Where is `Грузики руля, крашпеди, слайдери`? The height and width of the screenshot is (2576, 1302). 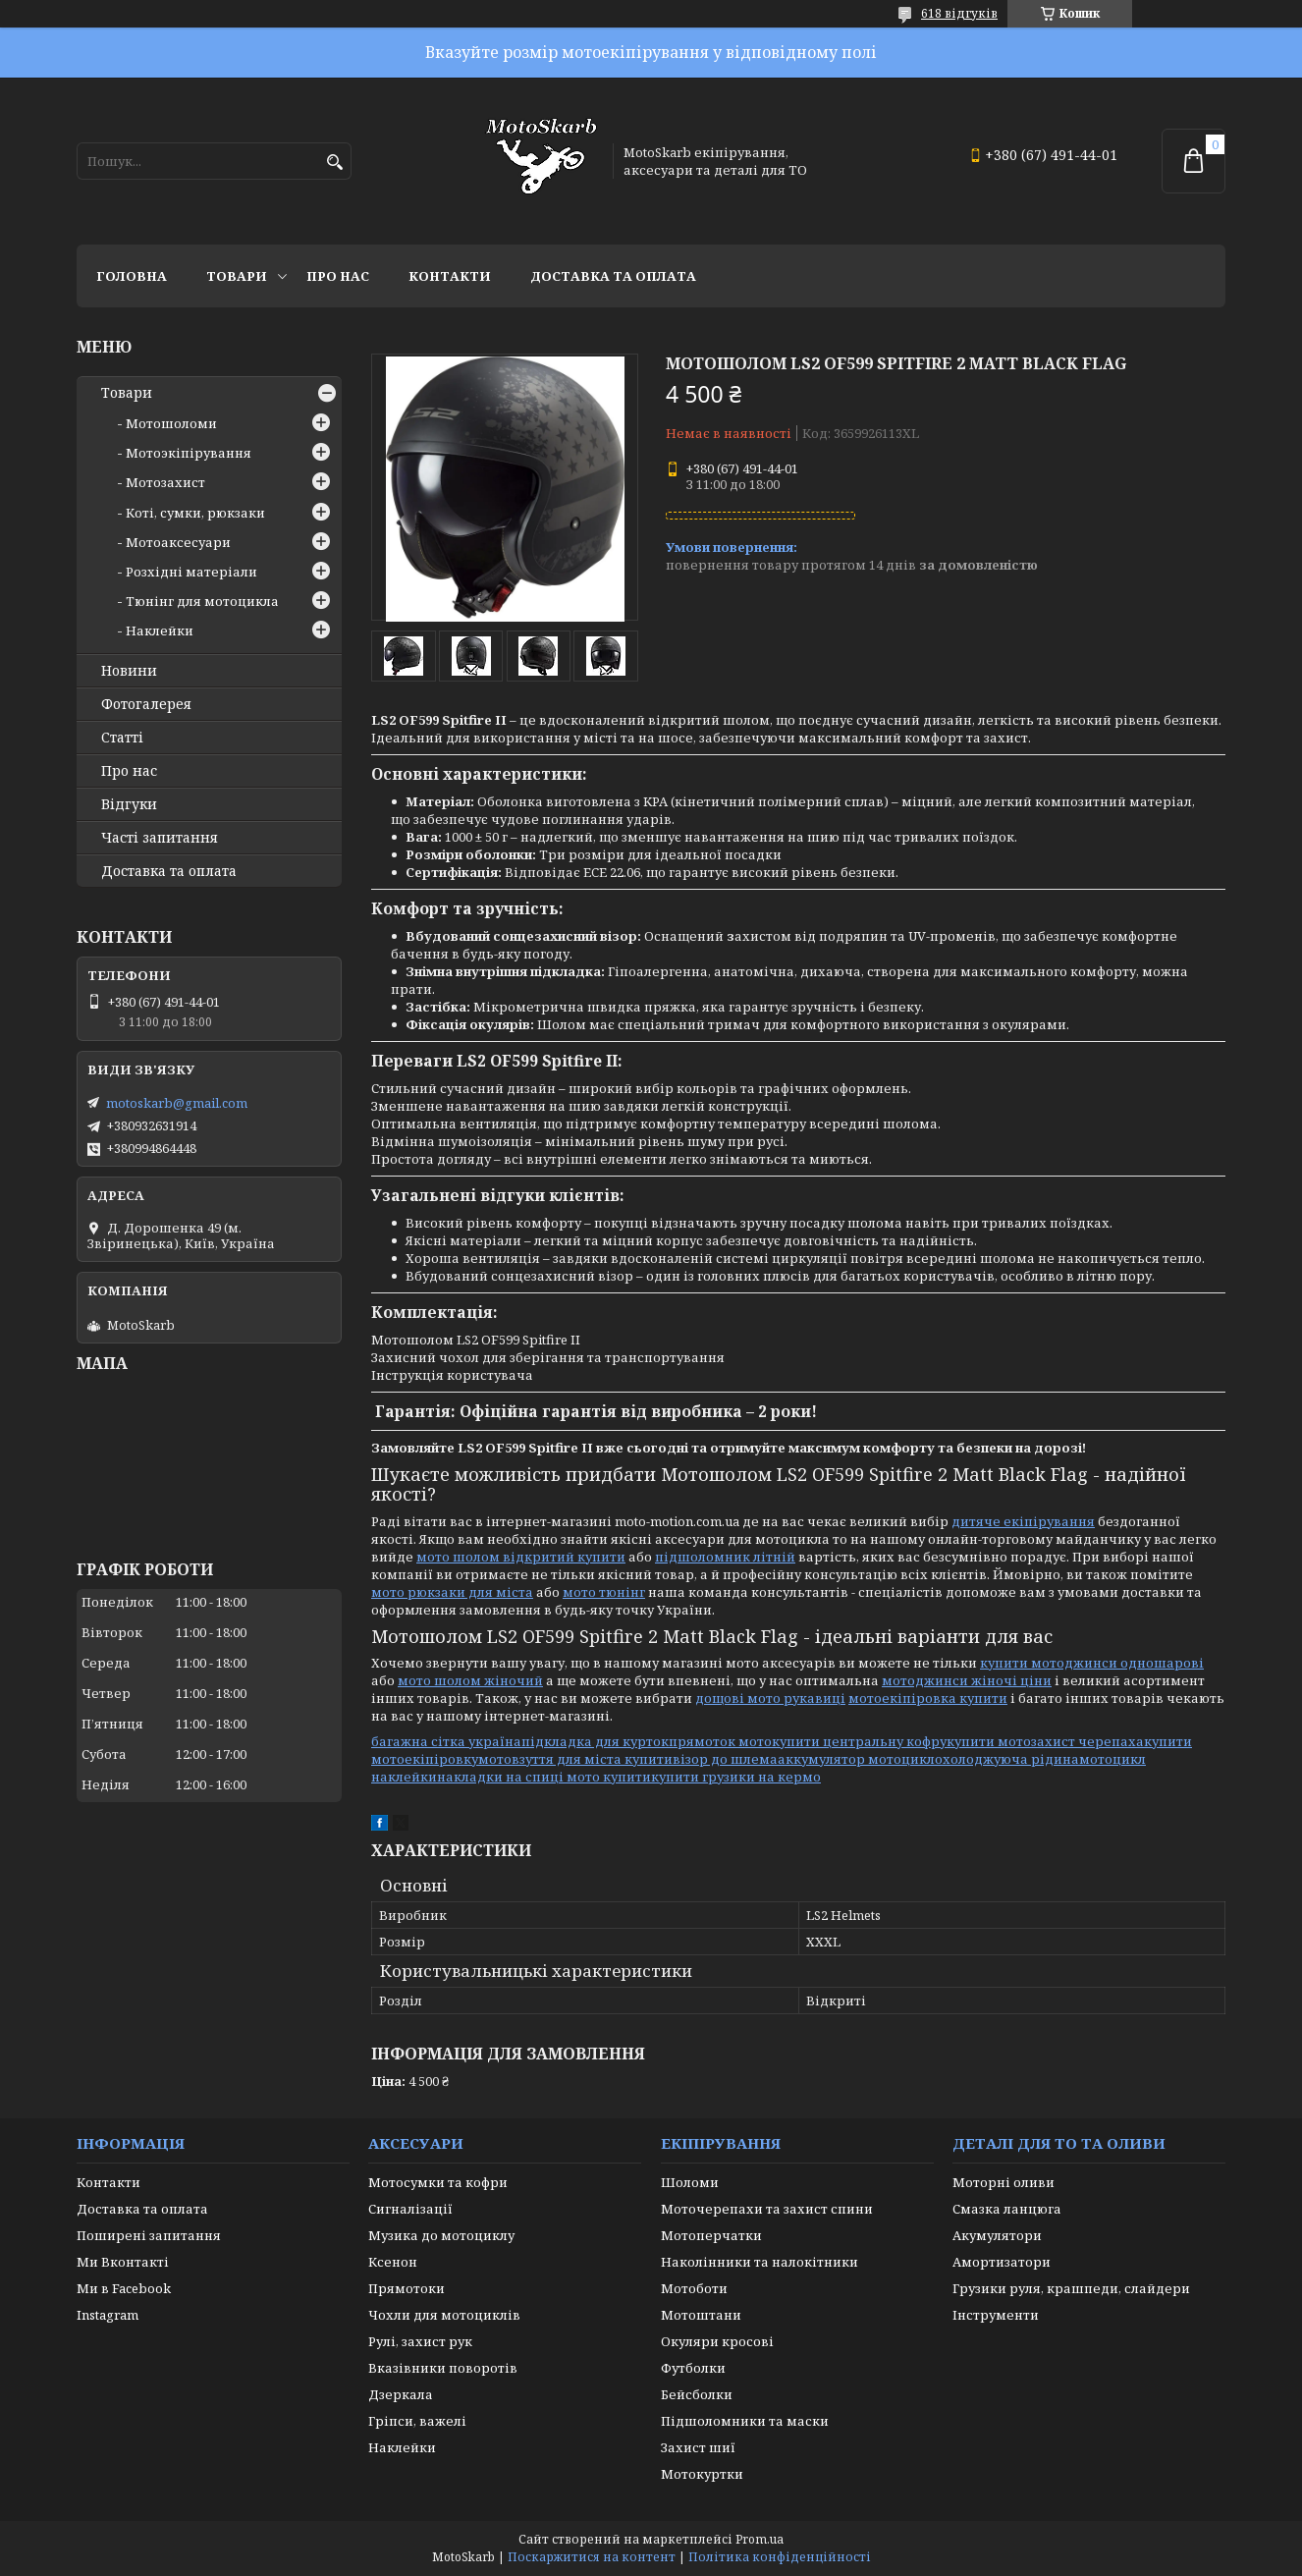 Грузики руля, крашпеди, слайдери is located at coordinates (1071, 2288).